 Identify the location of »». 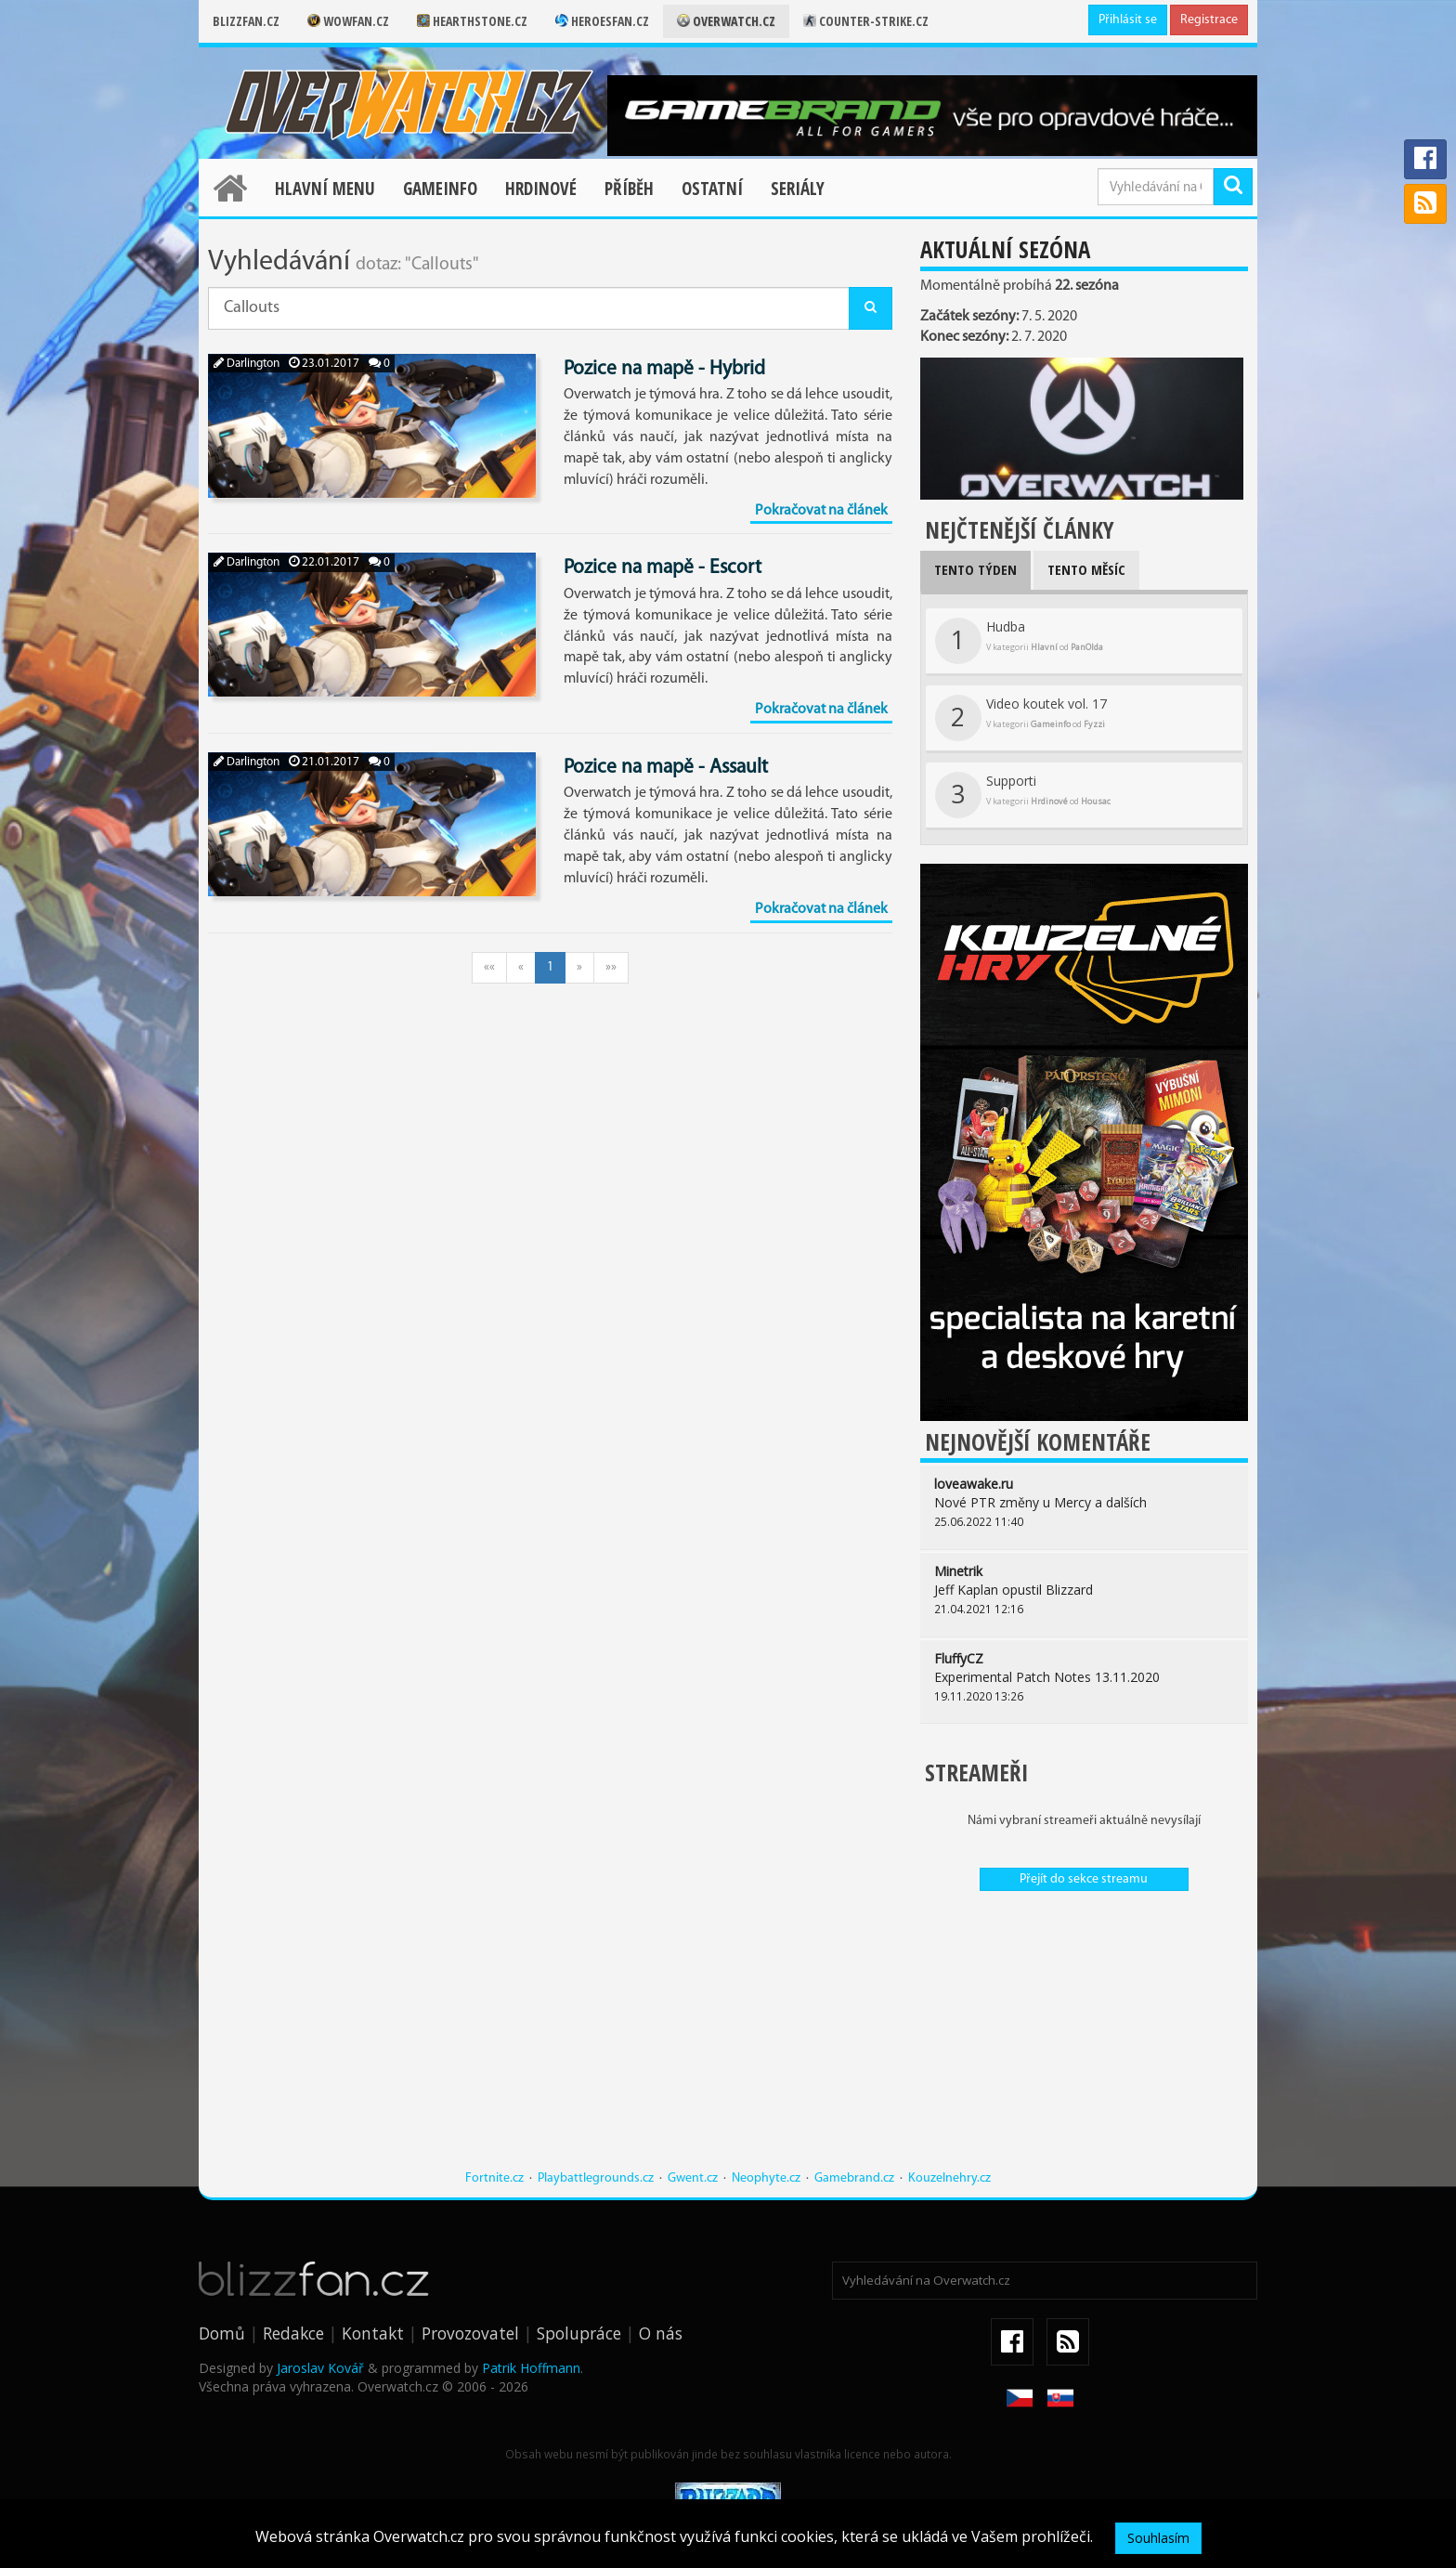
(611, 967).